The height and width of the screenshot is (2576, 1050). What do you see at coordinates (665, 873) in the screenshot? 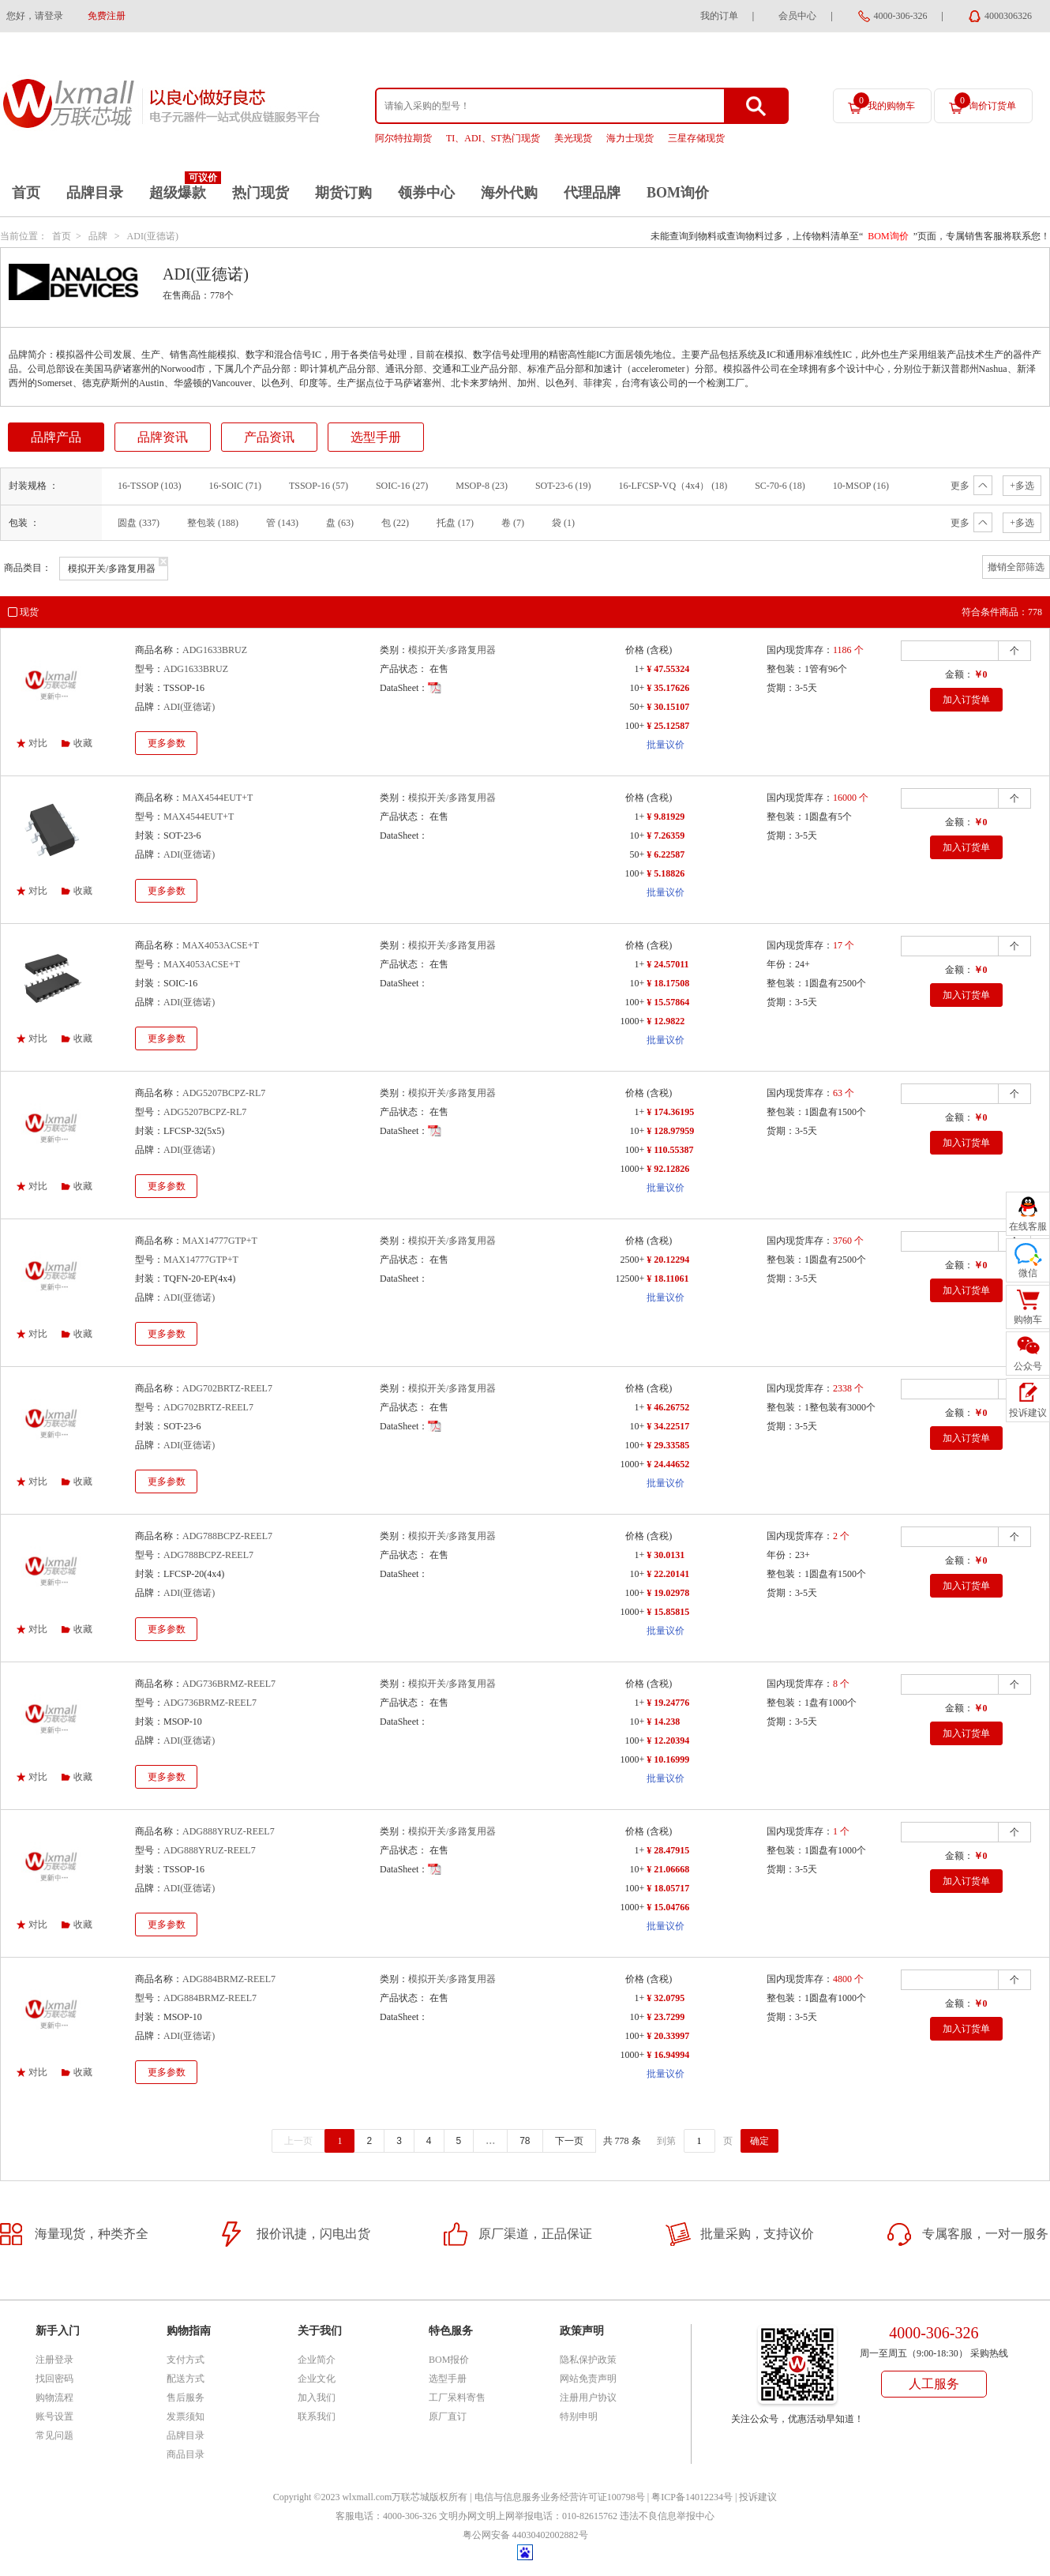
I see `¥ 5.18826` at bounding box center [665, 873].